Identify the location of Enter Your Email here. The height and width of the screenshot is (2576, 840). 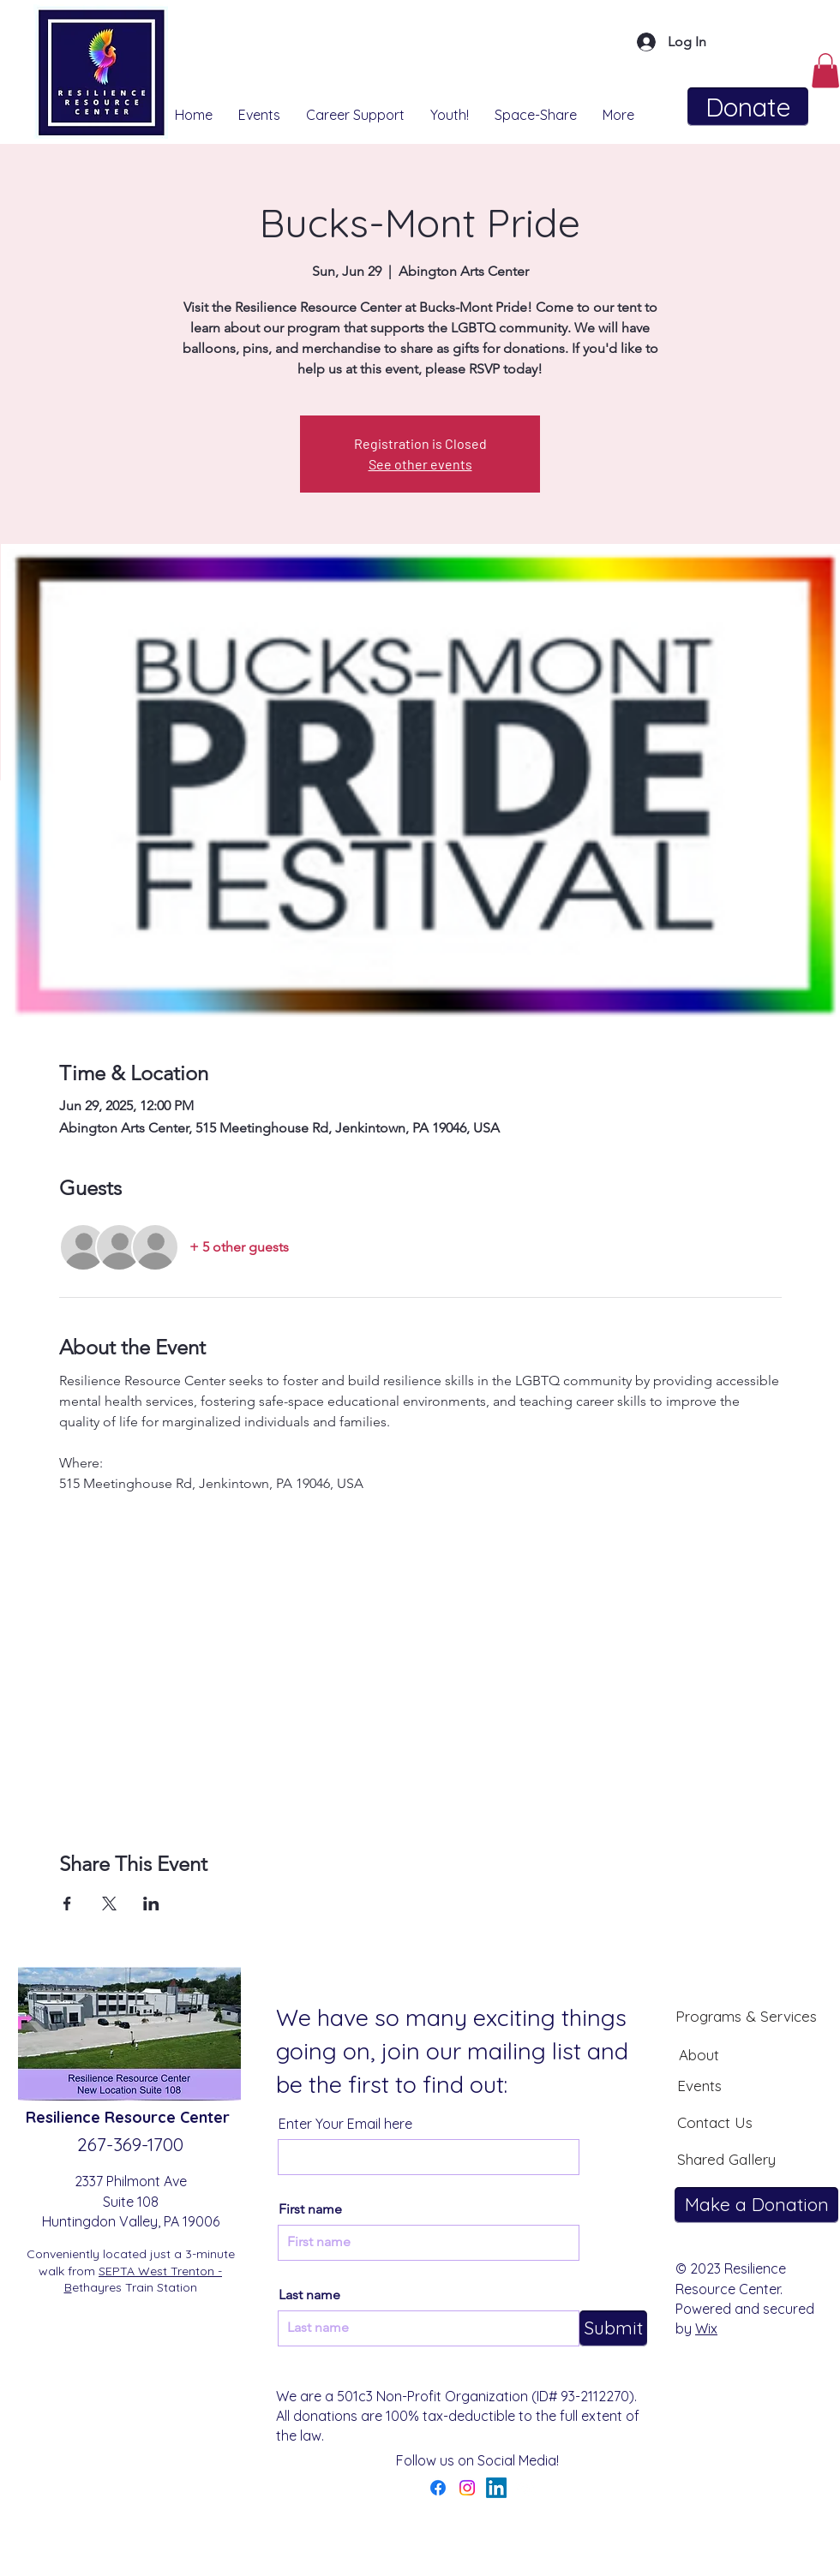
(345, 2124).